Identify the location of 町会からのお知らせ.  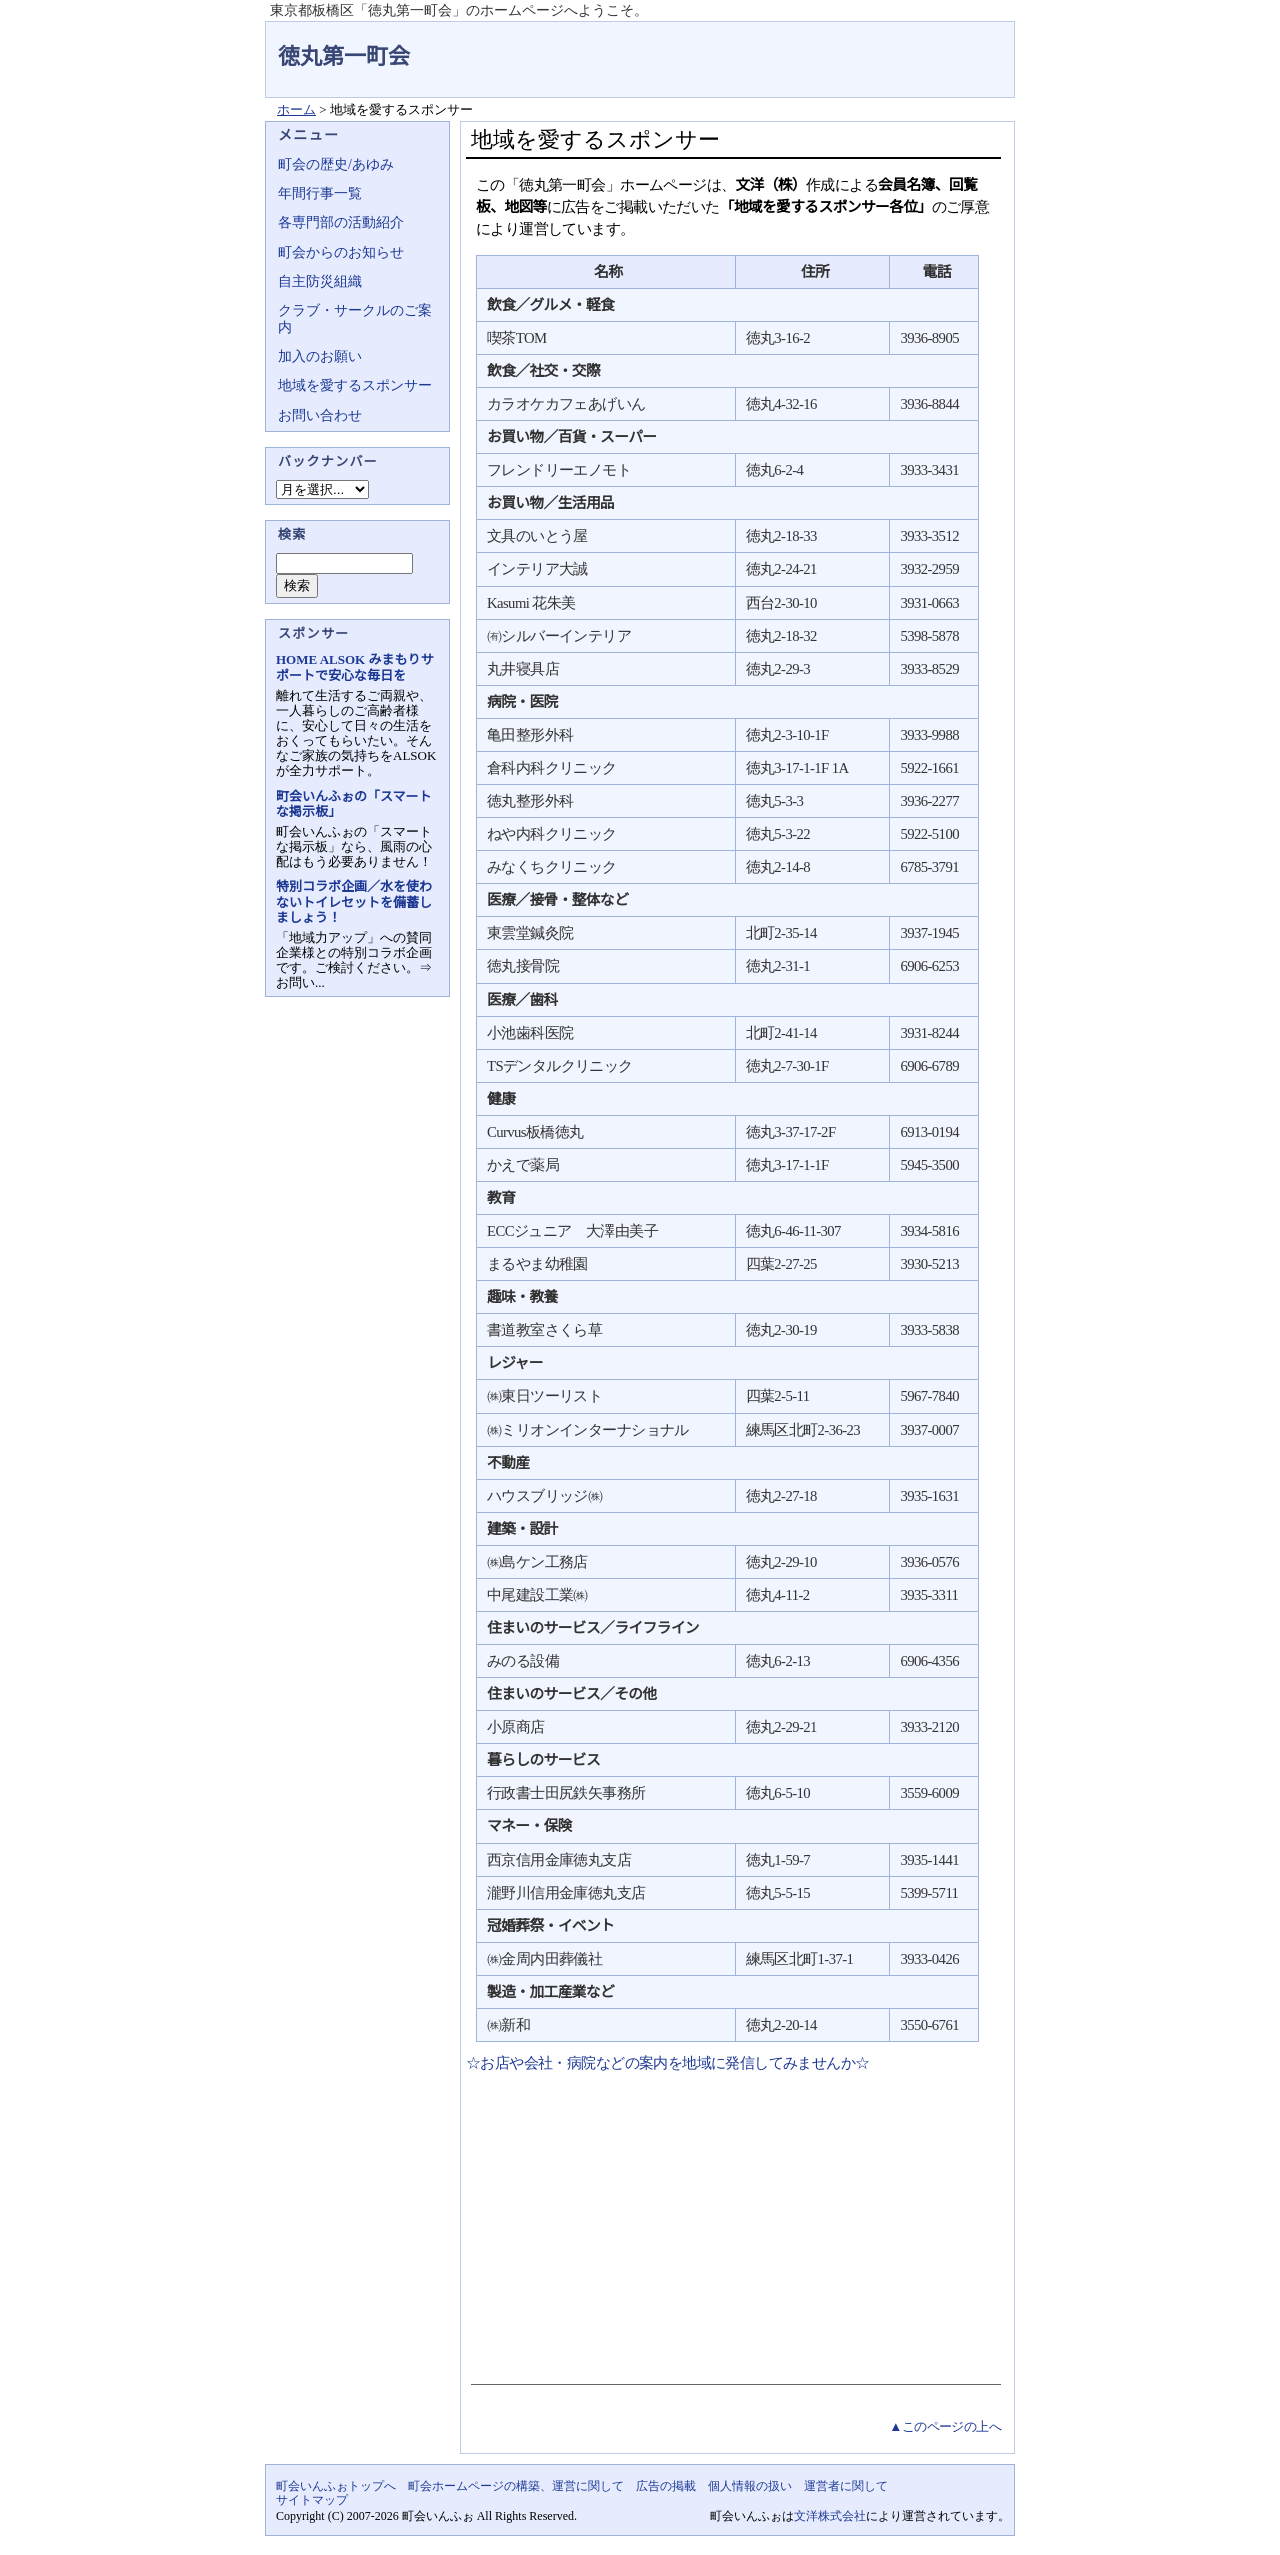
(341, 252).